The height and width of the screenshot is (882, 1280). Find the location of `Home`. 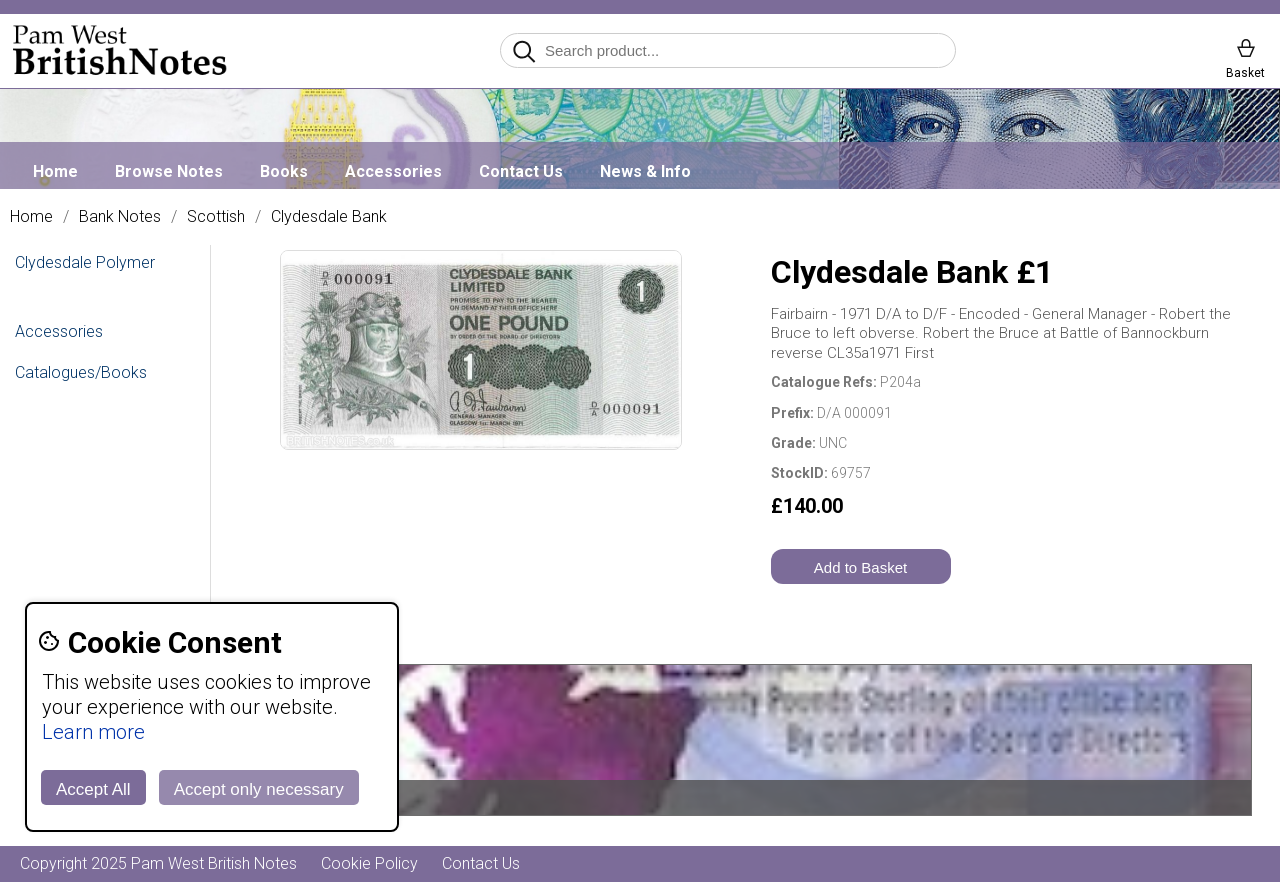

Home is located at coordinates (55, 171).